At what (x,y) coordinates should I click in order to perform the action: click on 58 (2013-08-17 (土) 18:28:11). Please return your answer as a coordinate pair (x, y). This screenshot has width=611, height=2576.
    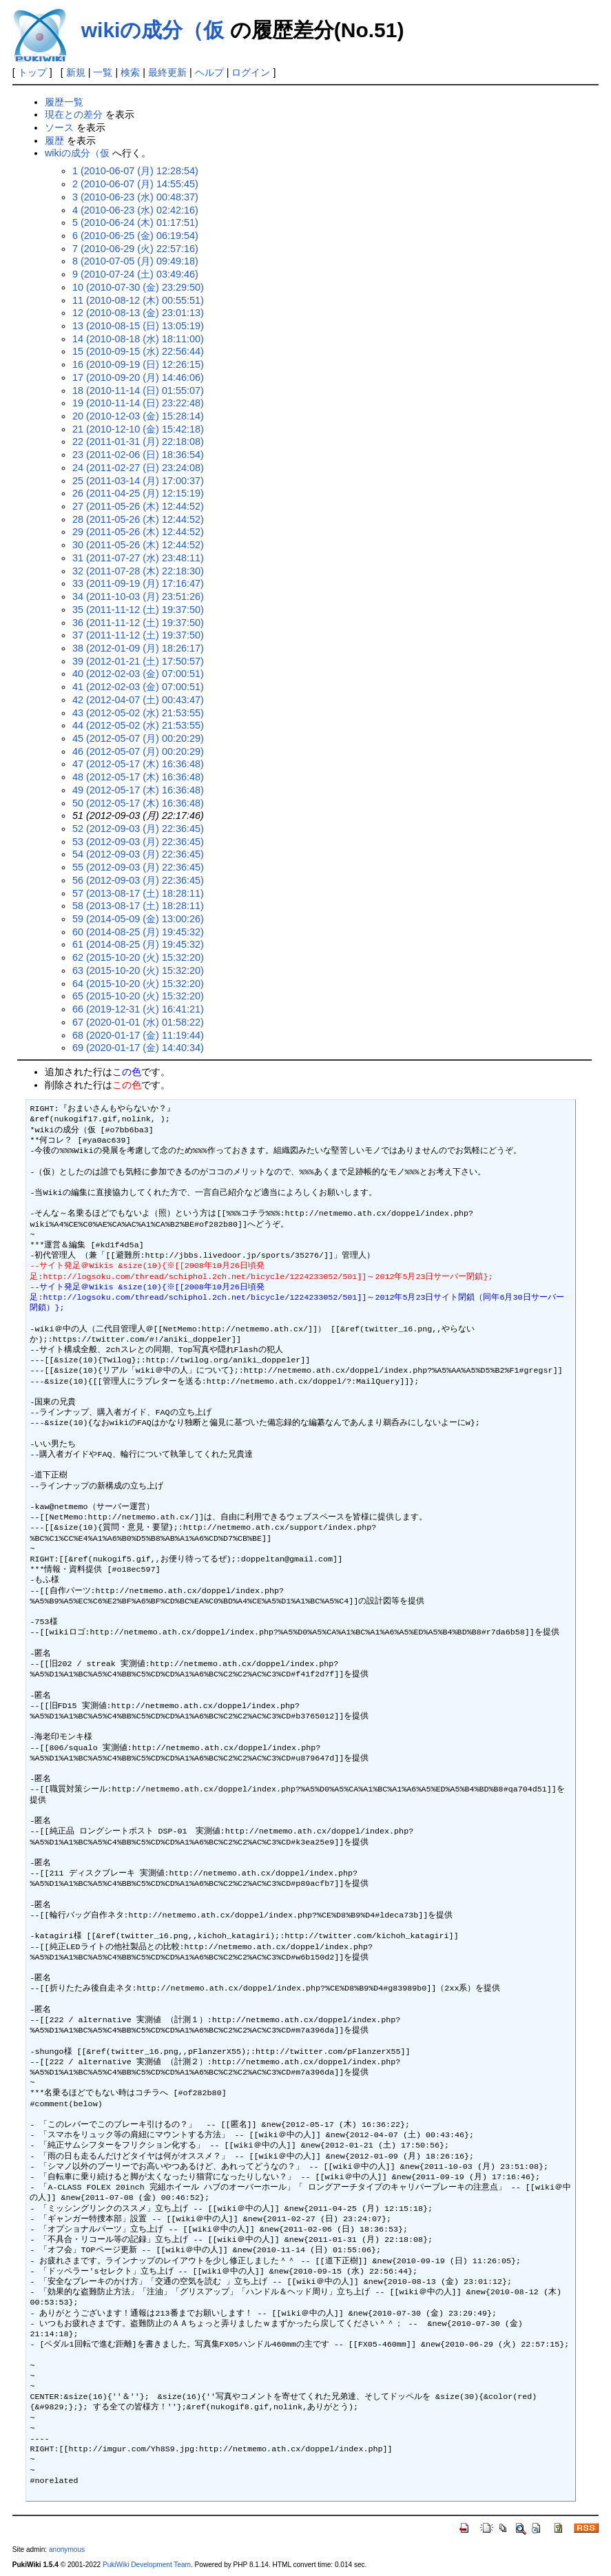
    Looking at the image, I should click on (138, 905).